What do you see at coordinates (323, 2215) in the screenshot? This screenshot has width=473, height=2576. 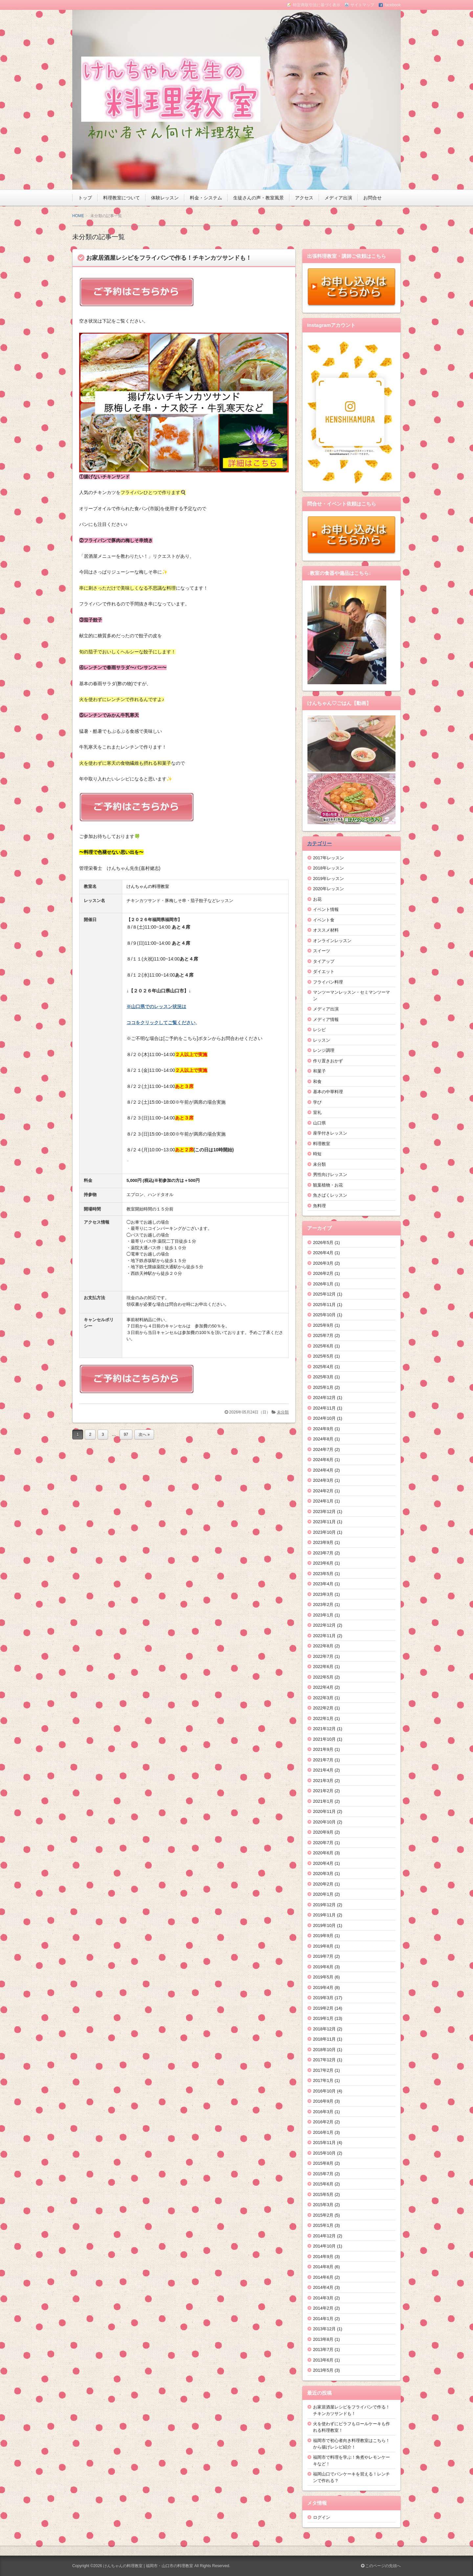 I see `2015年2月` at bounding box center [323, 2215].